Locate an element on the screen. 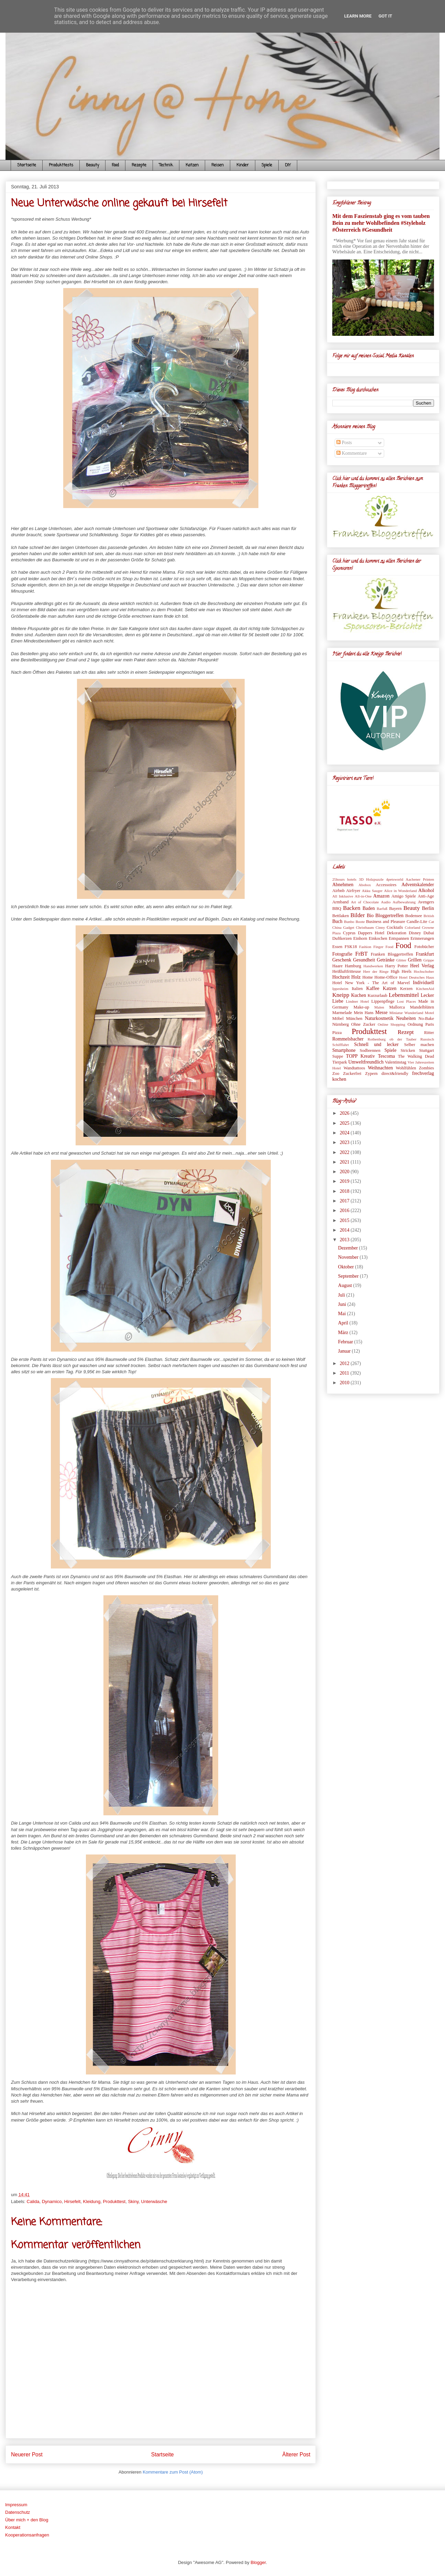 The image size is (445, 2576). Kleidung is located at coordinates (92, 2201).